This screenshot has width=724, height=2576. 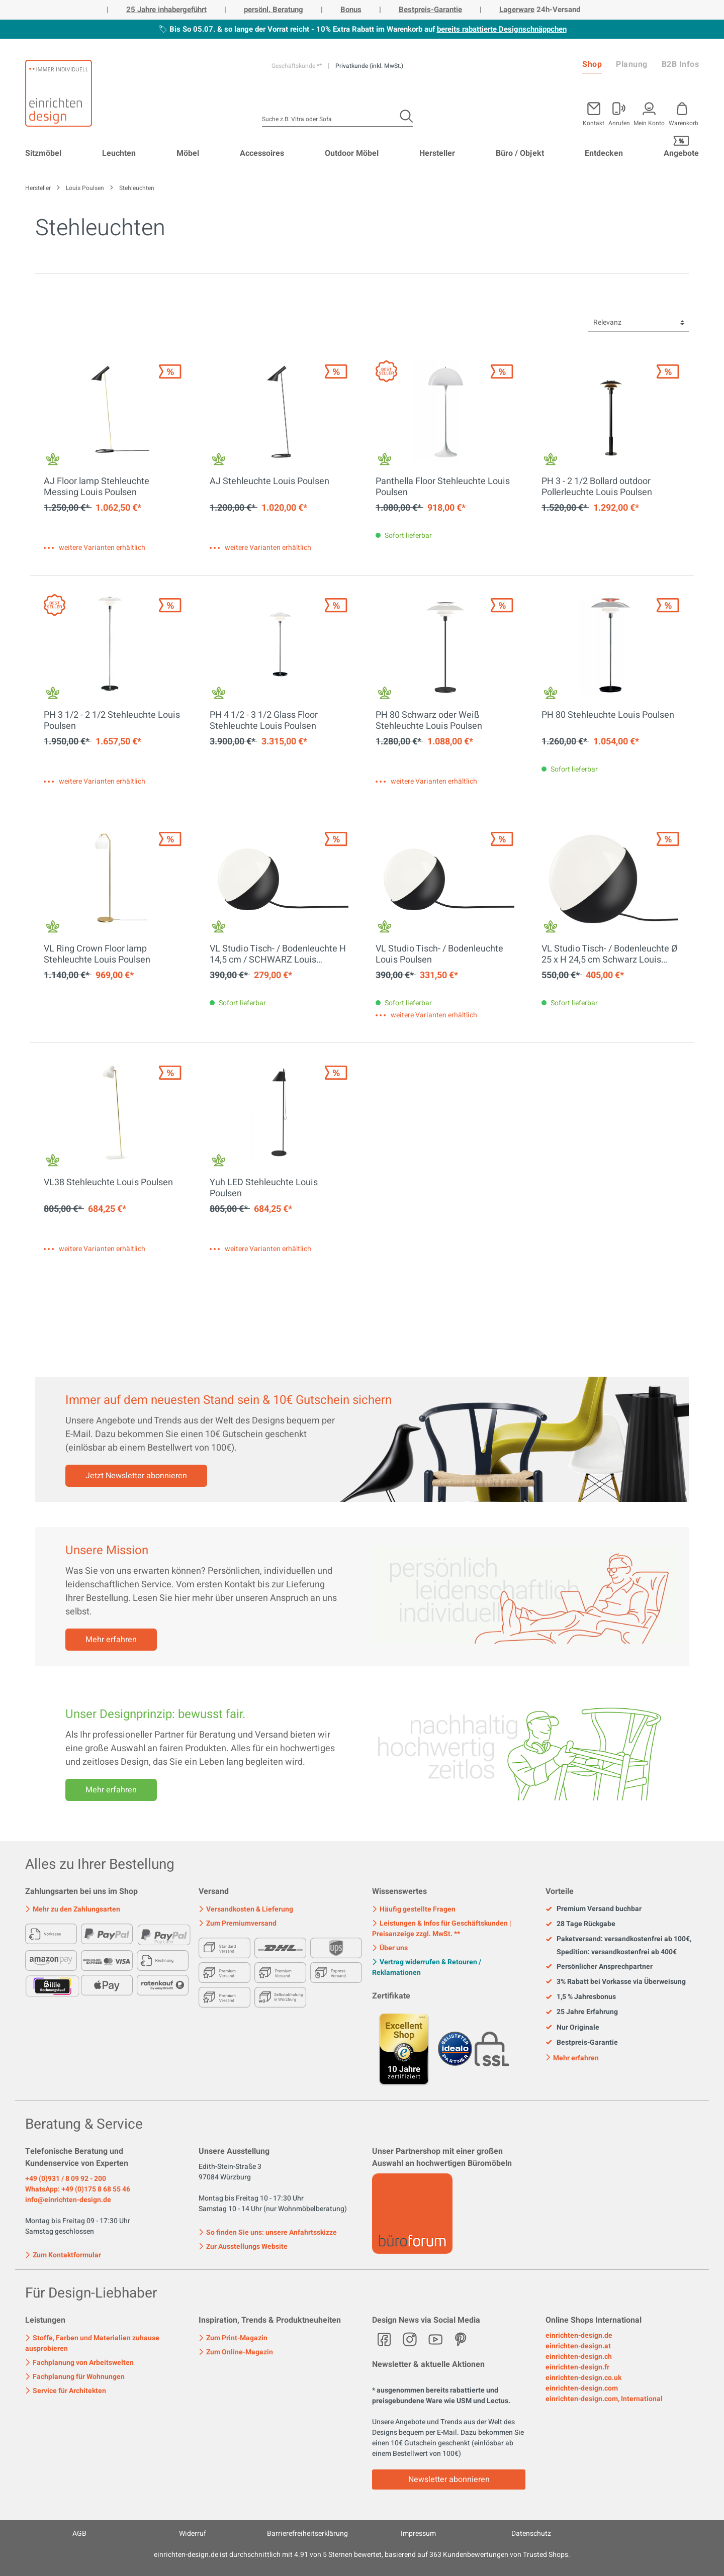 I want to click on Geschäftskunde **, so click(x=297, y=65).